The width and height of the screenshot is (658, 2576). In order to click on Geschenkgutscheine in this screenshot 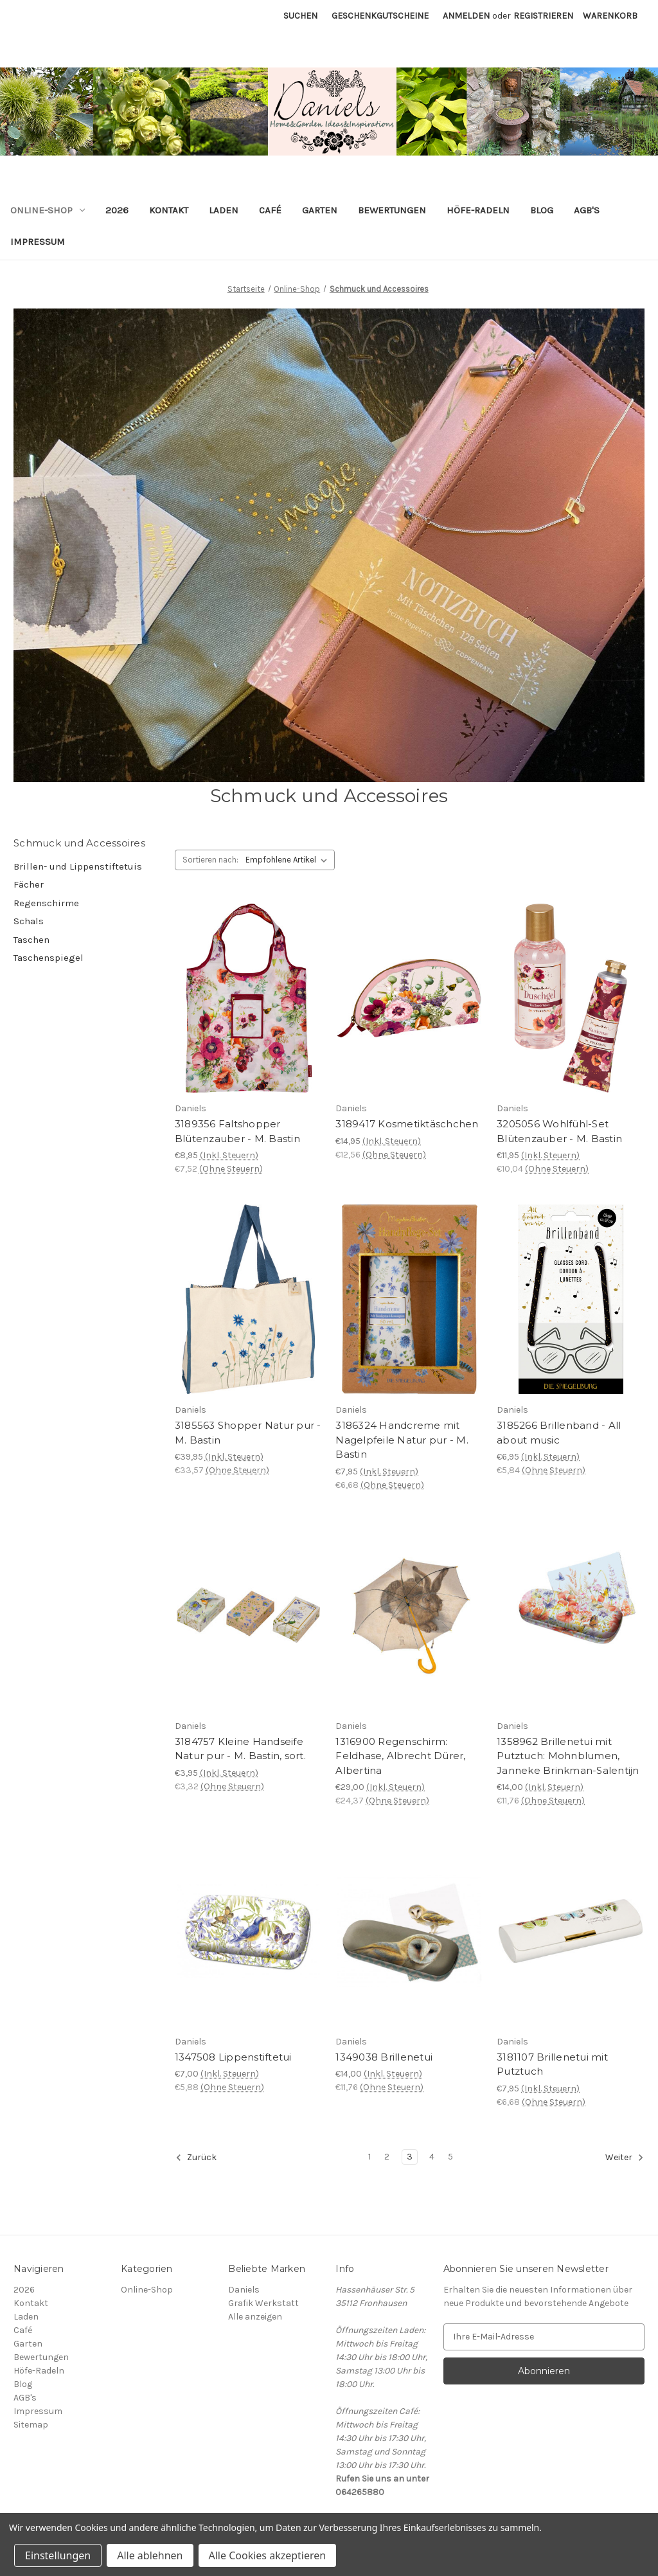, I will do `click(380, 15)`.